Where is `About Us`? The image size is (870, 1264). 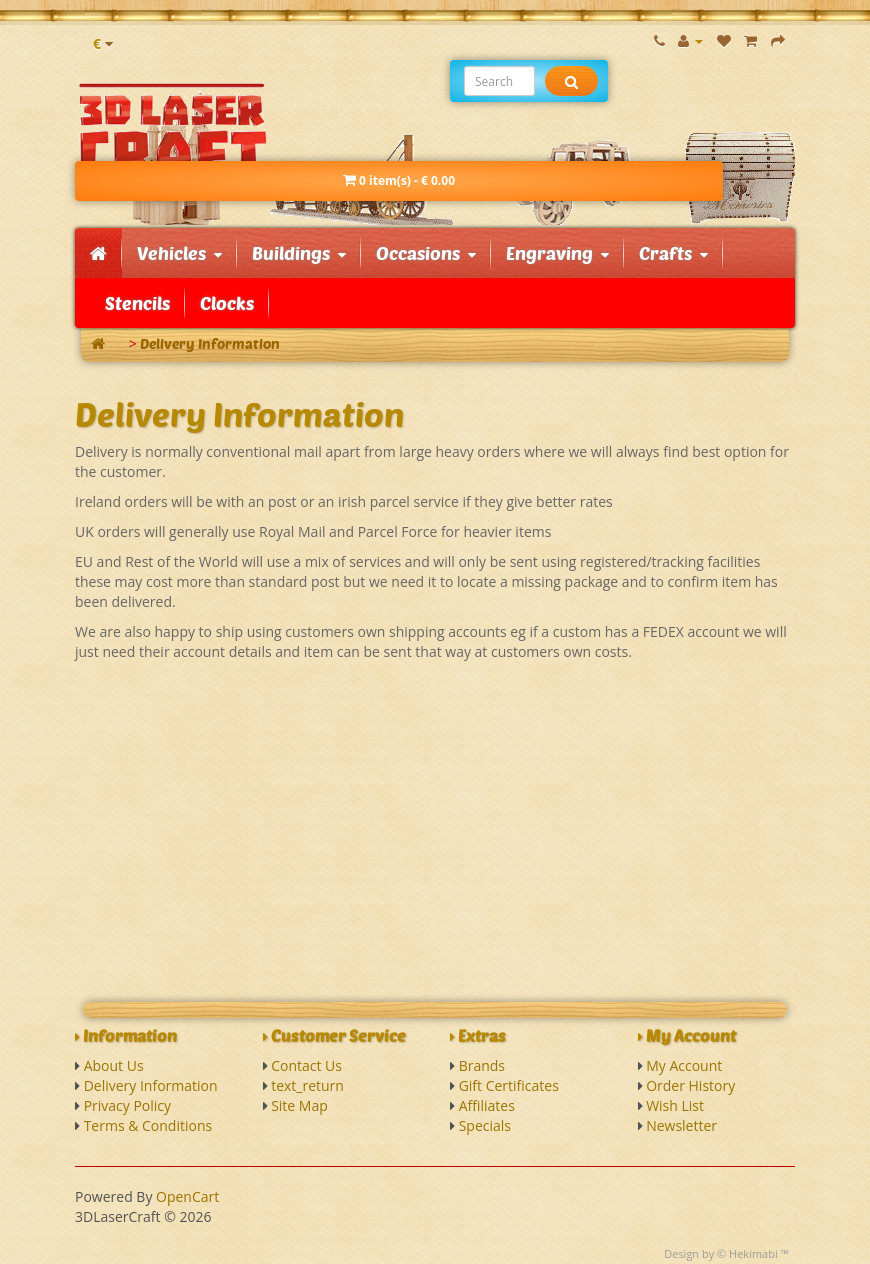
About Us is located at coordinates (114, 1065).